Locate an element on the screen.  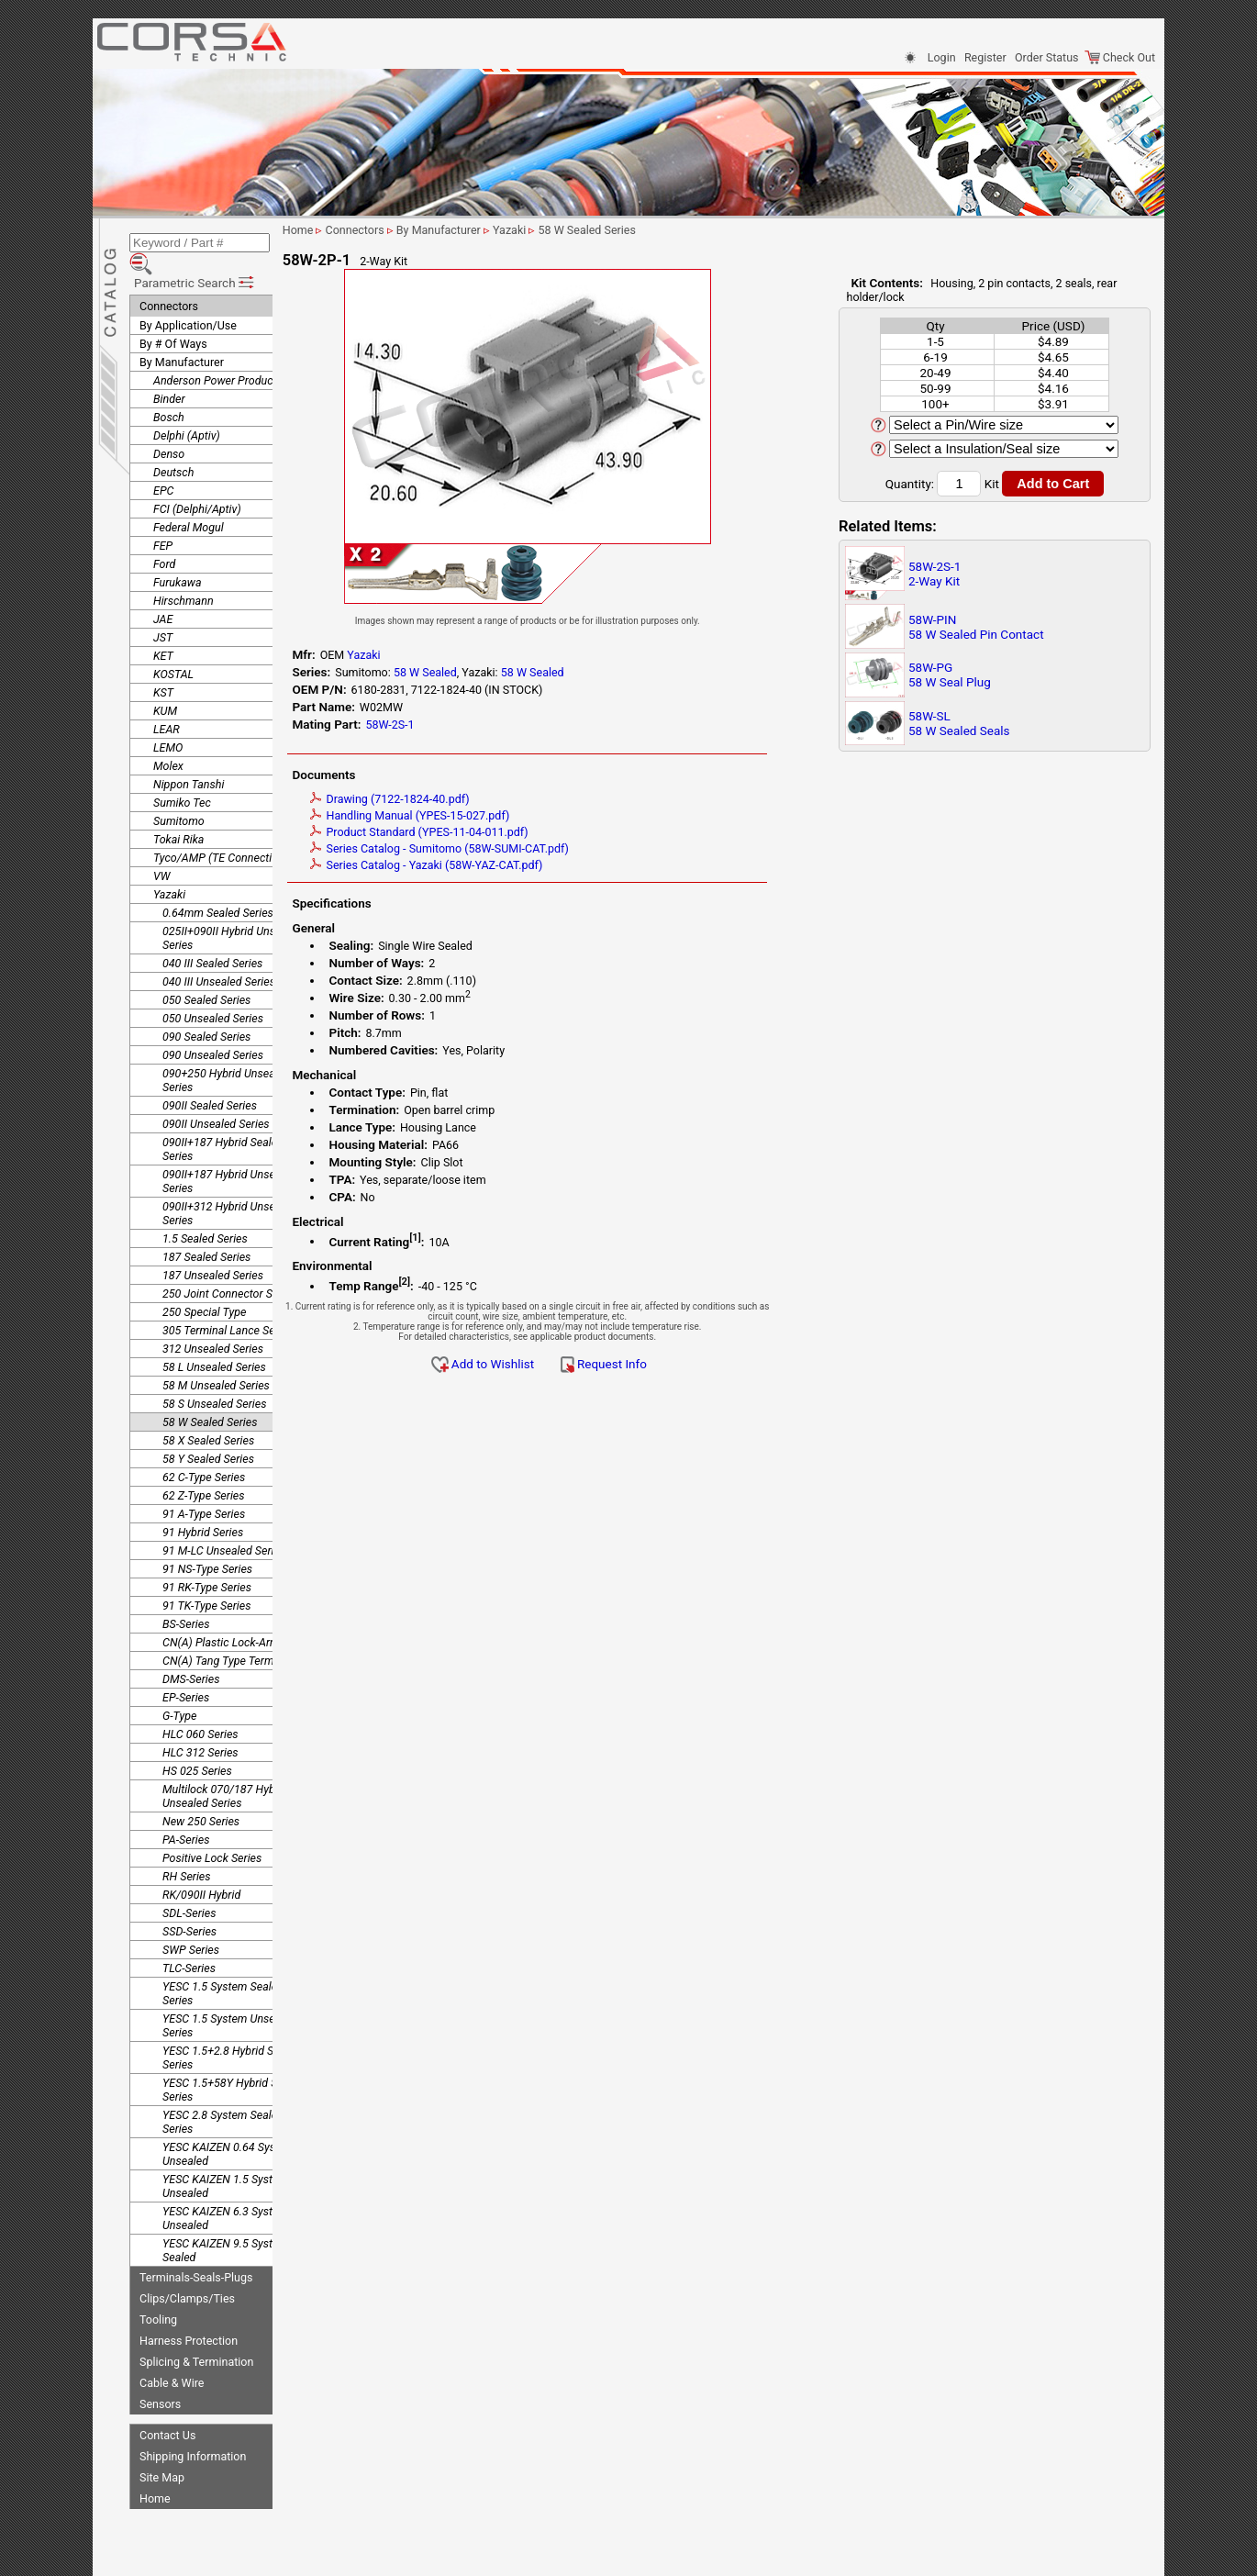
090II+187 Hybrid Sealed Series is located at coordinates (223, 1122).